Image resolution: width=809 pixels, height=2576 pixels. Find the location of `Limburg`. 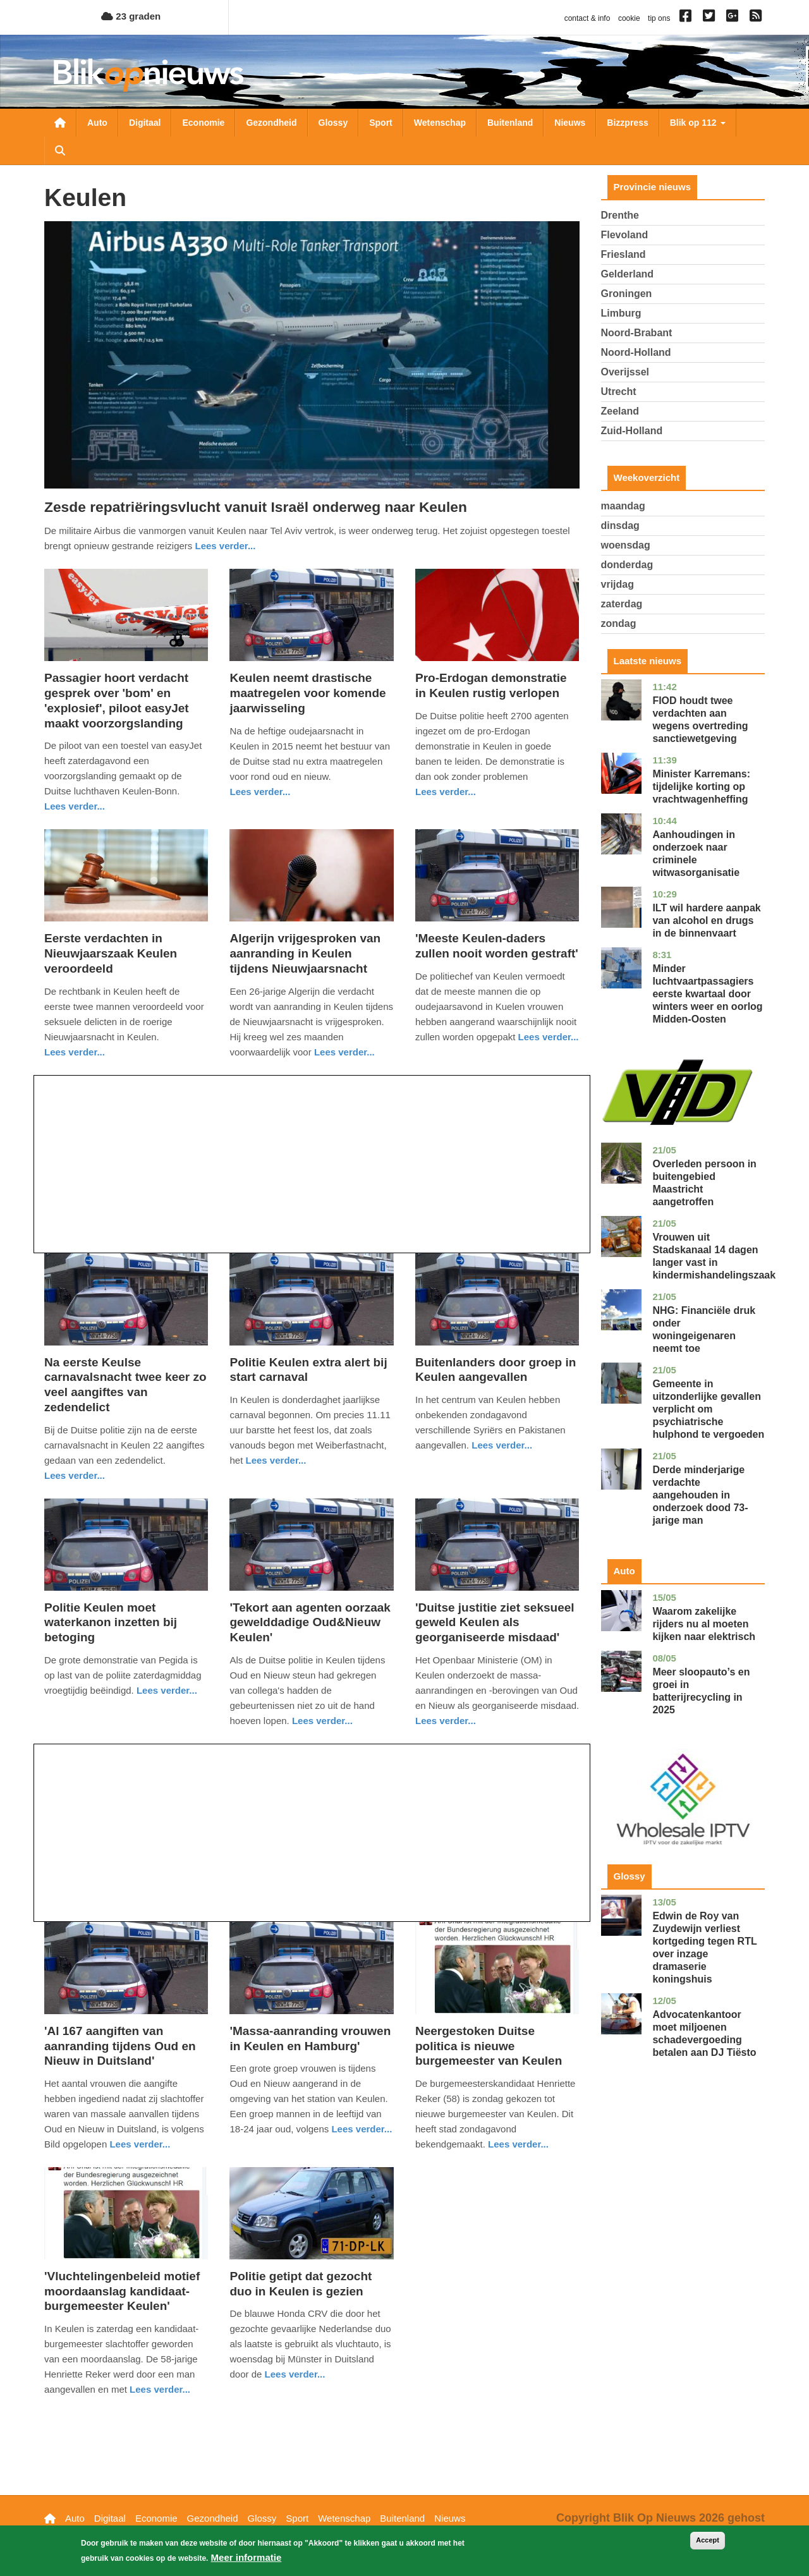

Limburg is located at coordinates (621, 313).